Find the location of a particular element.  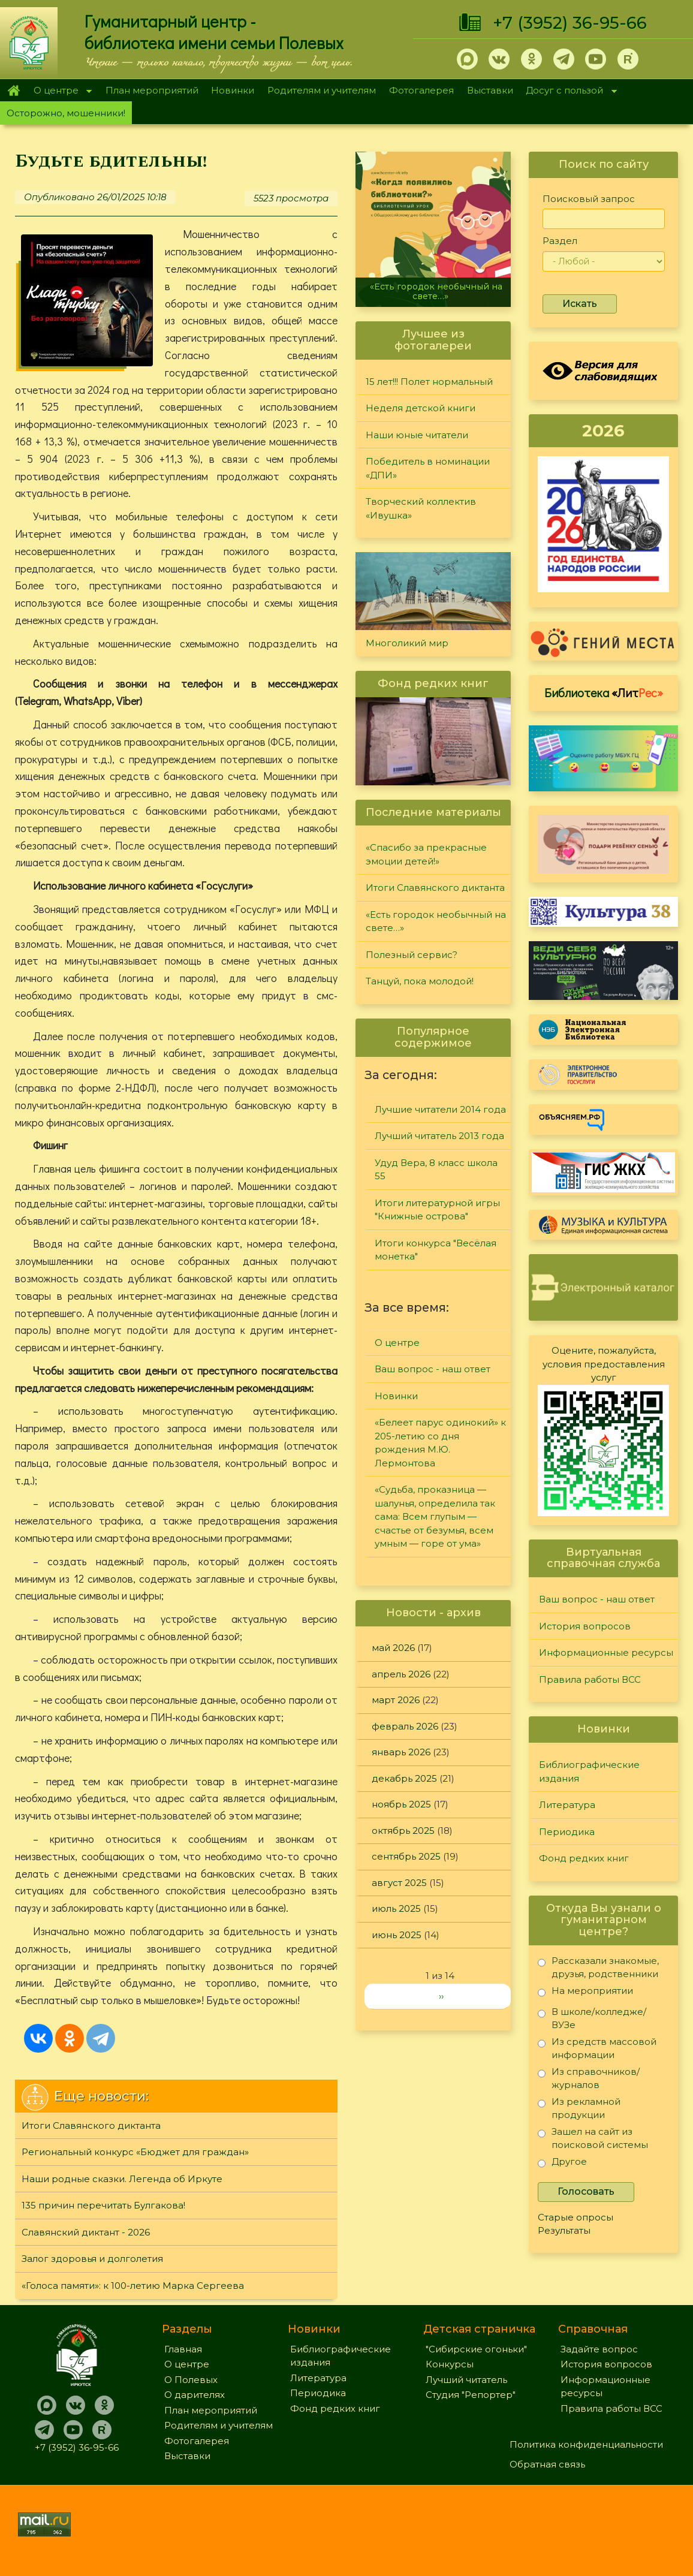

Лучший читатель is located at coordinates (466, 2379).